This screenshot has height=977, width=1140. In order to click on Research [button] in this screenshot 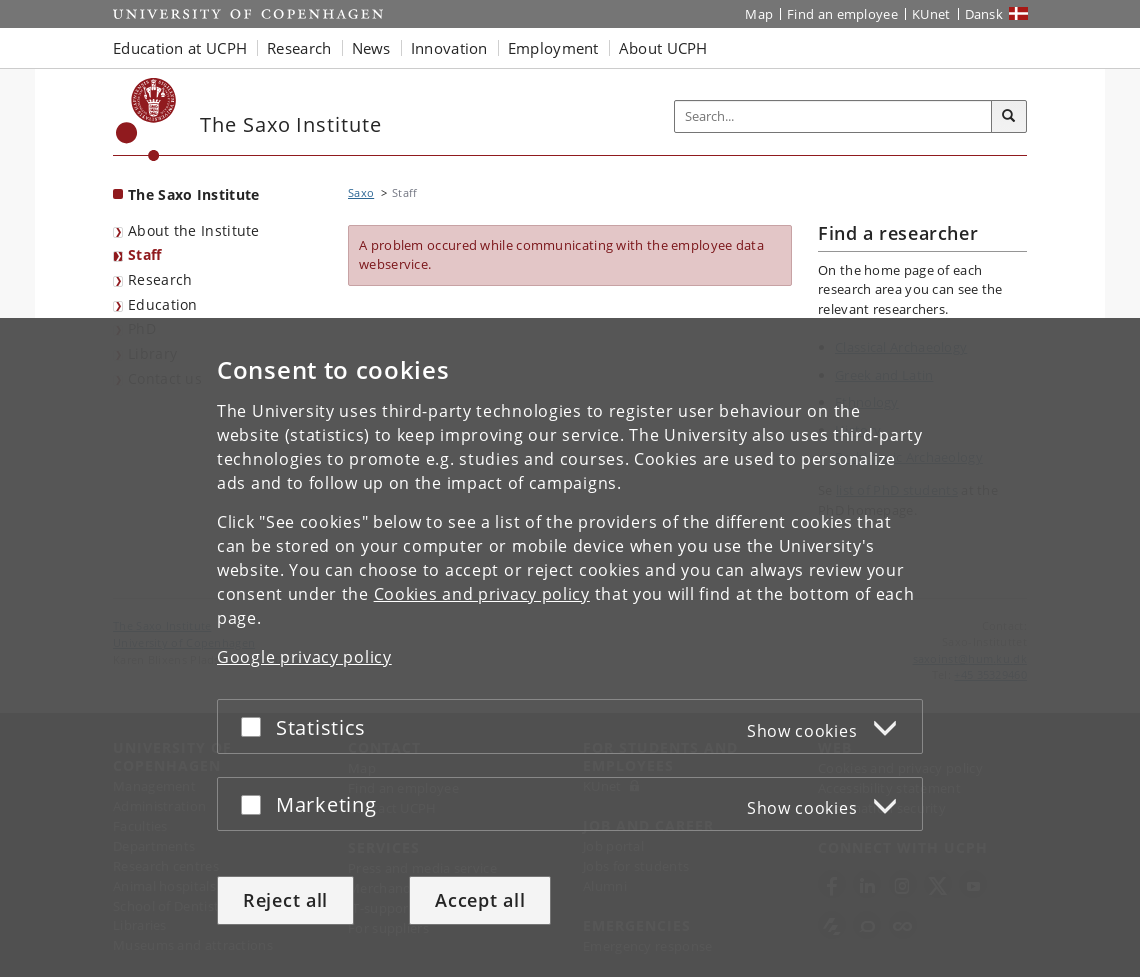, I will do `click(299, 48)`.